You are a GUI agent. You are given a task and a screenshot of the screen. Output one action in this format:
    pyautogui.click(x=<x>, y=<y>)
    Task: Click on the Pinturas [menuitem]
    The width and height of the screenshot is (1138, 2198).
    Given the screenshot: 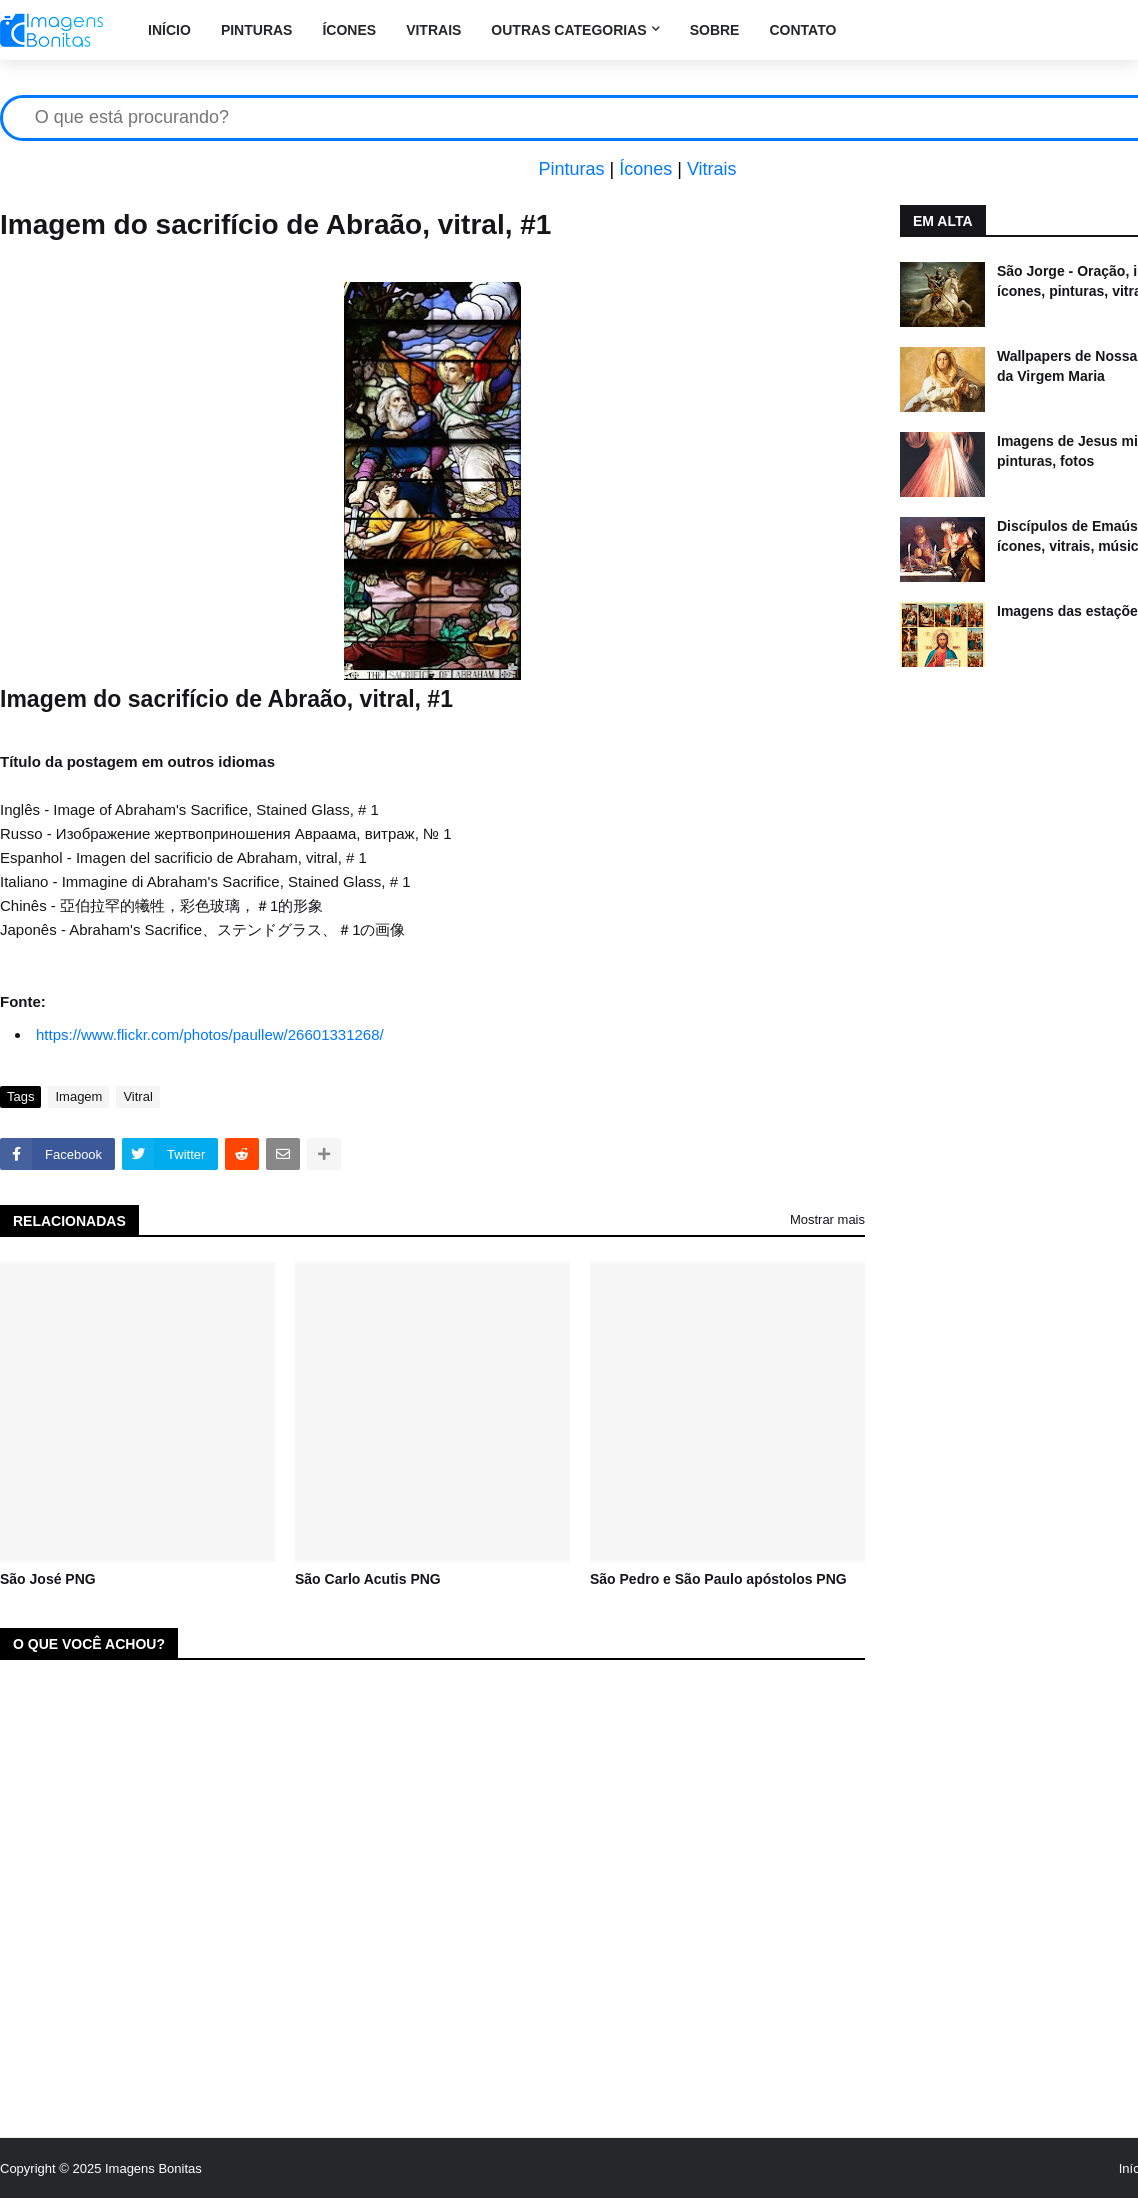 What is the action you would take?
    pyautogui.click(x=257, y=30)
    